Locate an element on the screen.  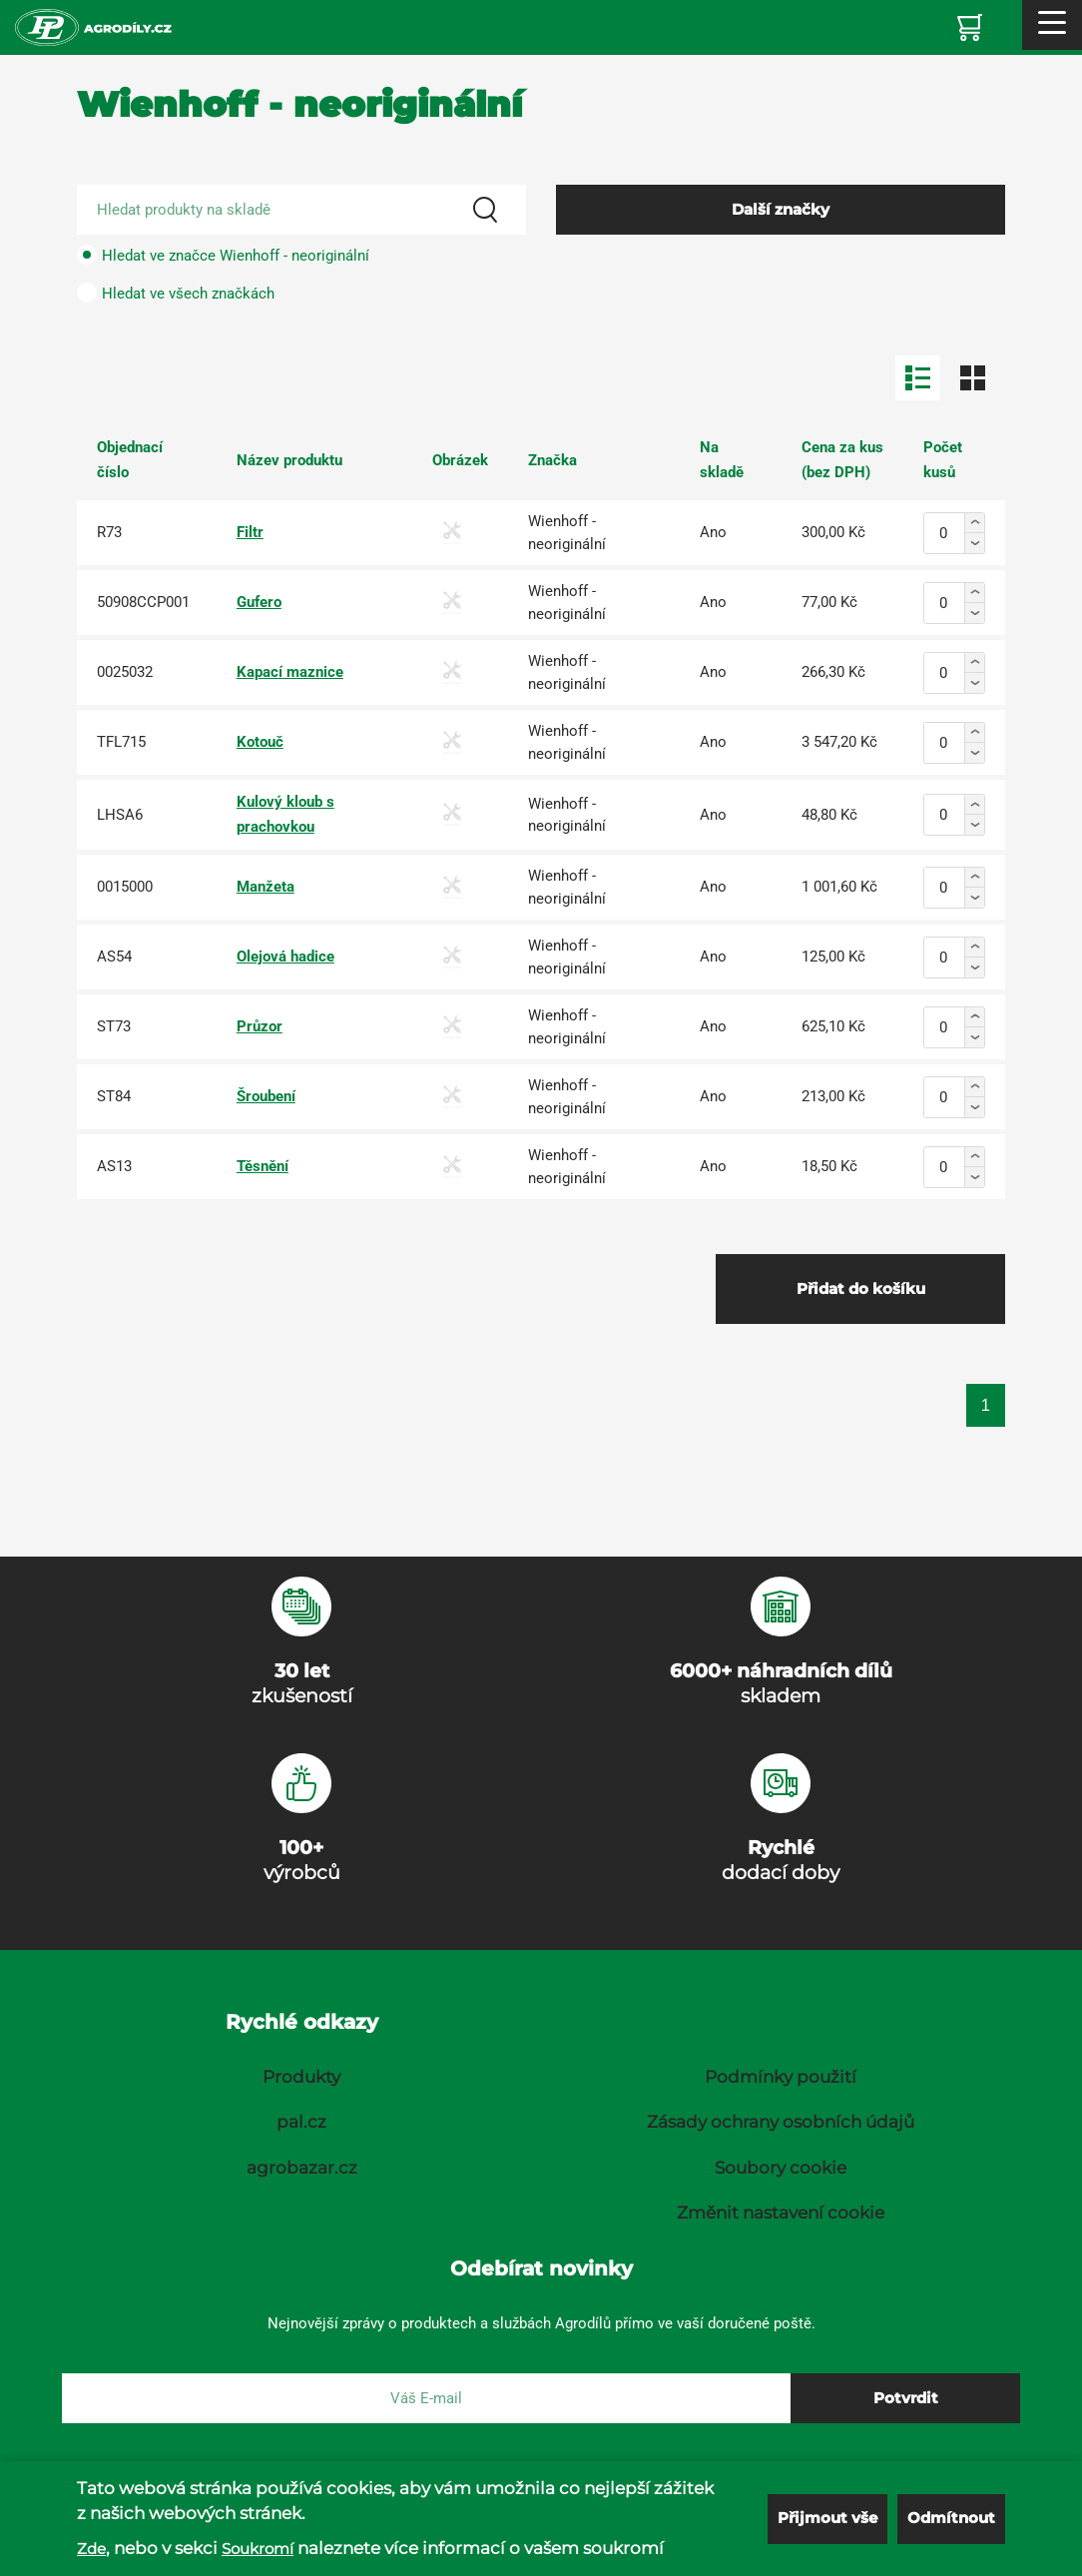
Produkty is located at coordinates (301, 2077).